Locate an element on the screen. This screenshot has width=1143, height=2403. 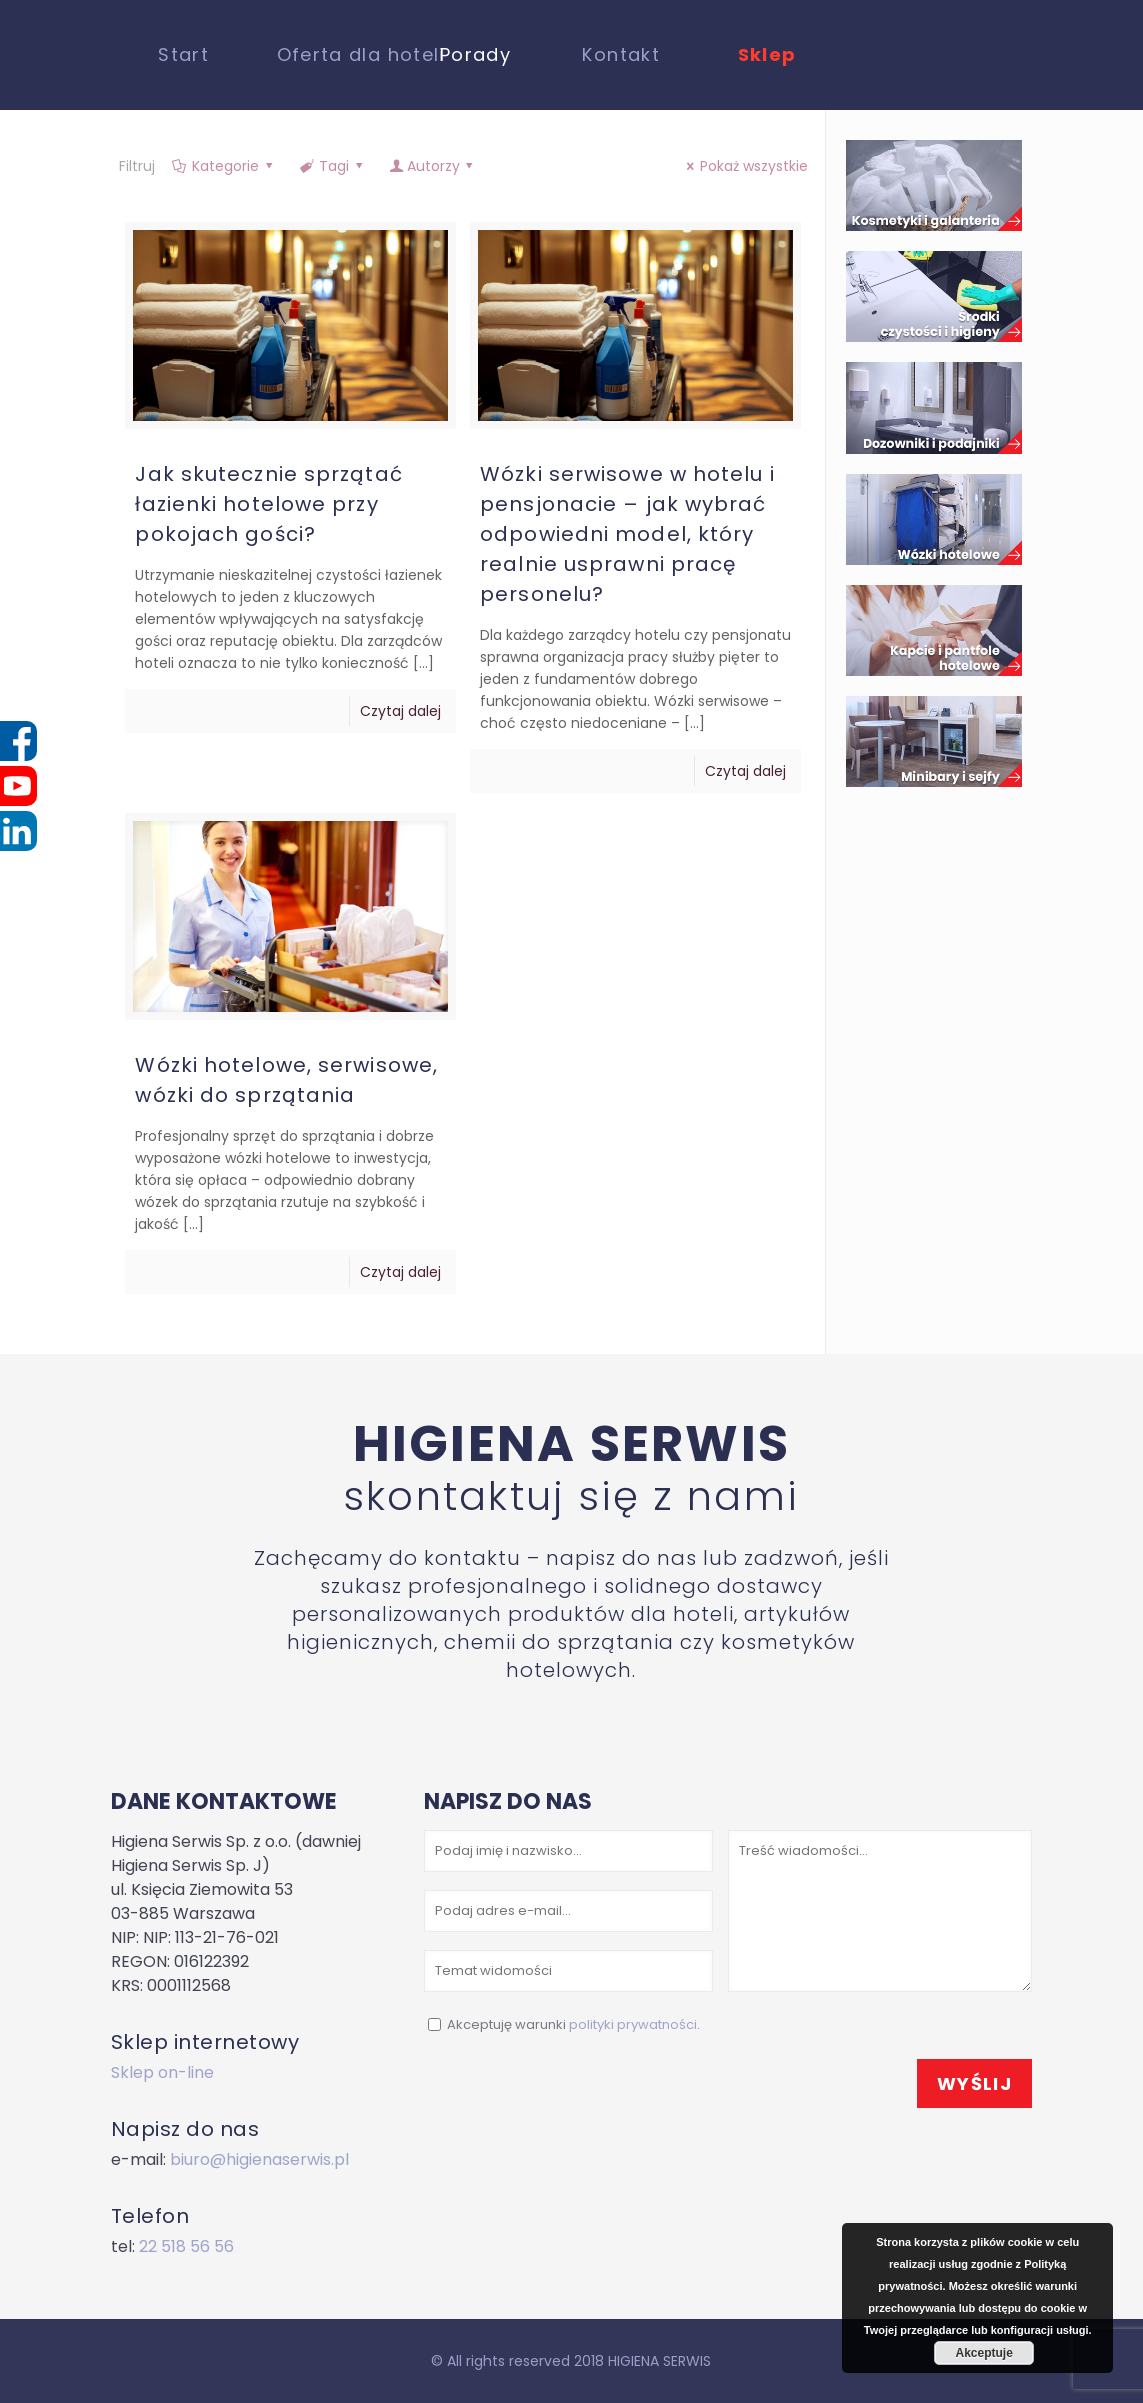
Autorzy is located at coordinates (433, 166).